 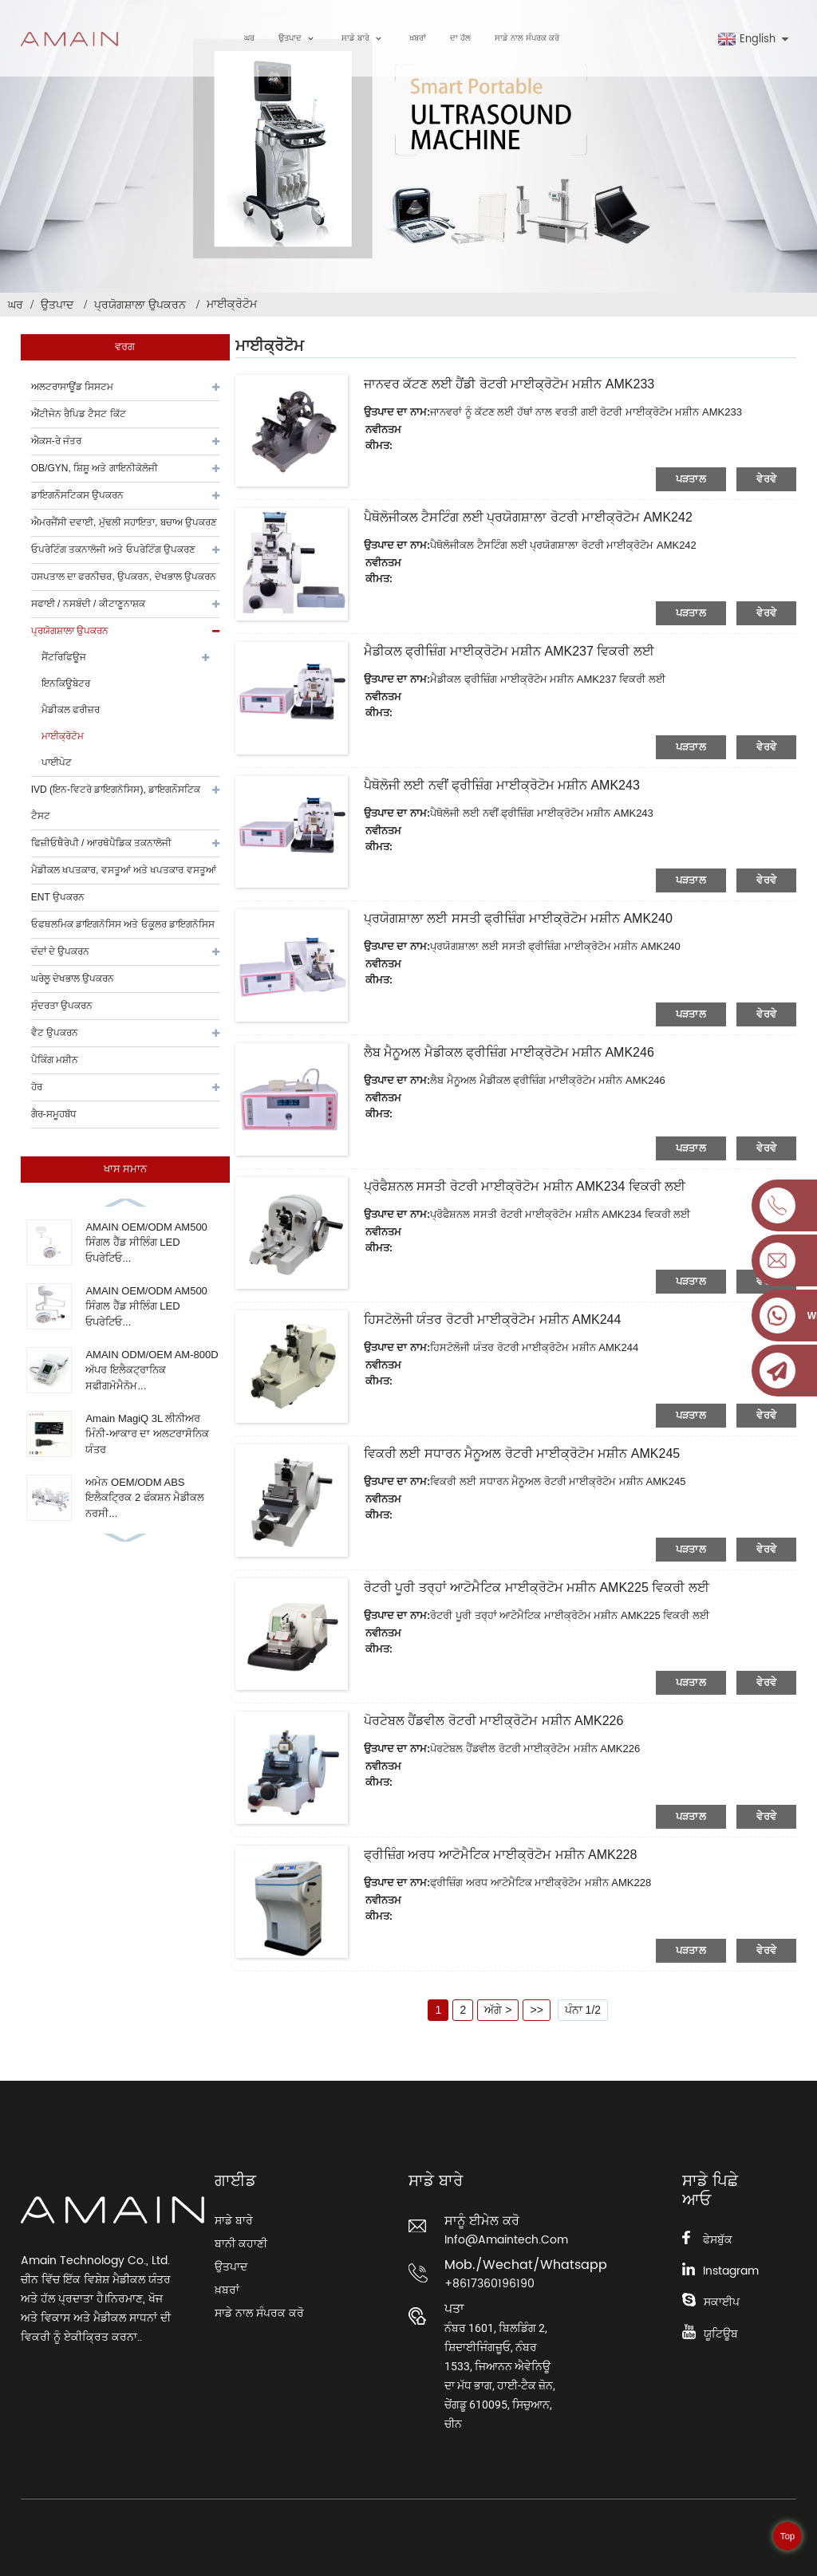 What do you see at coordinates (731, 2271) in the screenshot?
I see `Instagram` at bounding box center [731, 2271].